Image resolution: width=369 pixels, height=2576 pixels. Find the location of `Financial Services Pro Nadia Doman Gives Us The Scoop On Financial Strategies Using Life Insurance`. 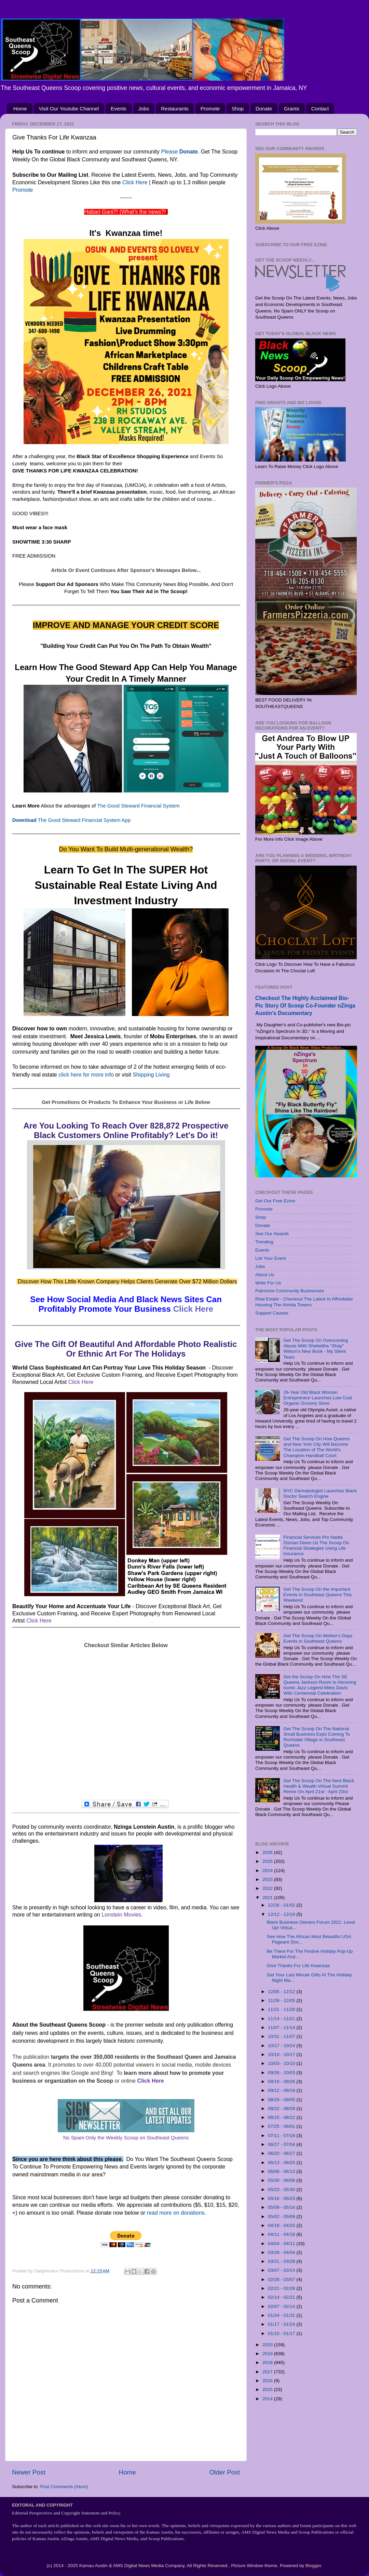

Financial Services Pro Nadia Doman Gives Us The Scoop On Financial Strategies Using Life Insurance is located at coordinates (316, 1546).